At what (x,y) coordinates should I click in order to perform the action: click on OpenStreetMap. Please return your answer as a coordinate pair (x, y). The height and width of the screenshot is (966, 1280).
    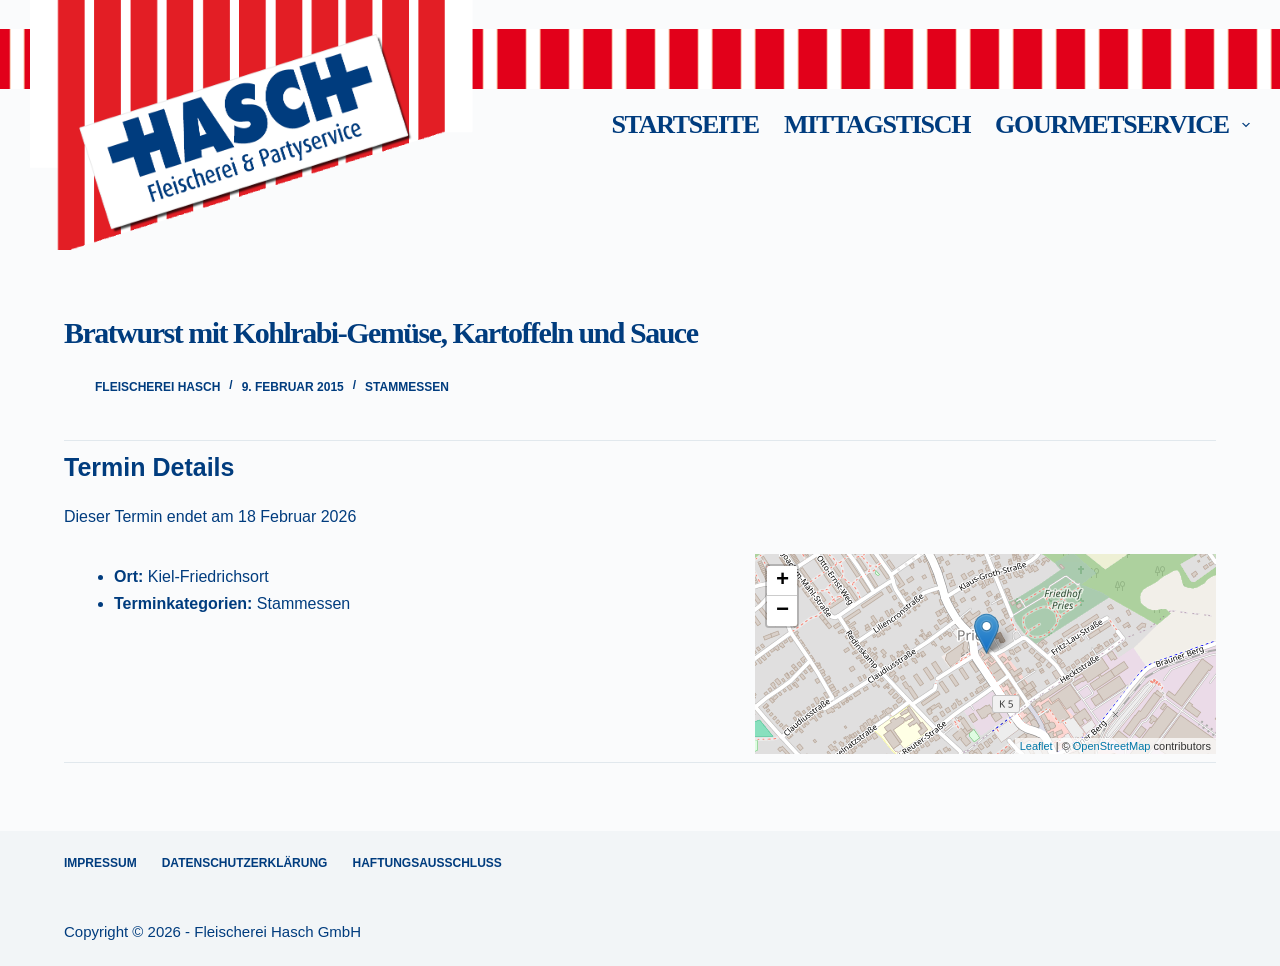
    Looking at the image, I should click on (1112, 746).